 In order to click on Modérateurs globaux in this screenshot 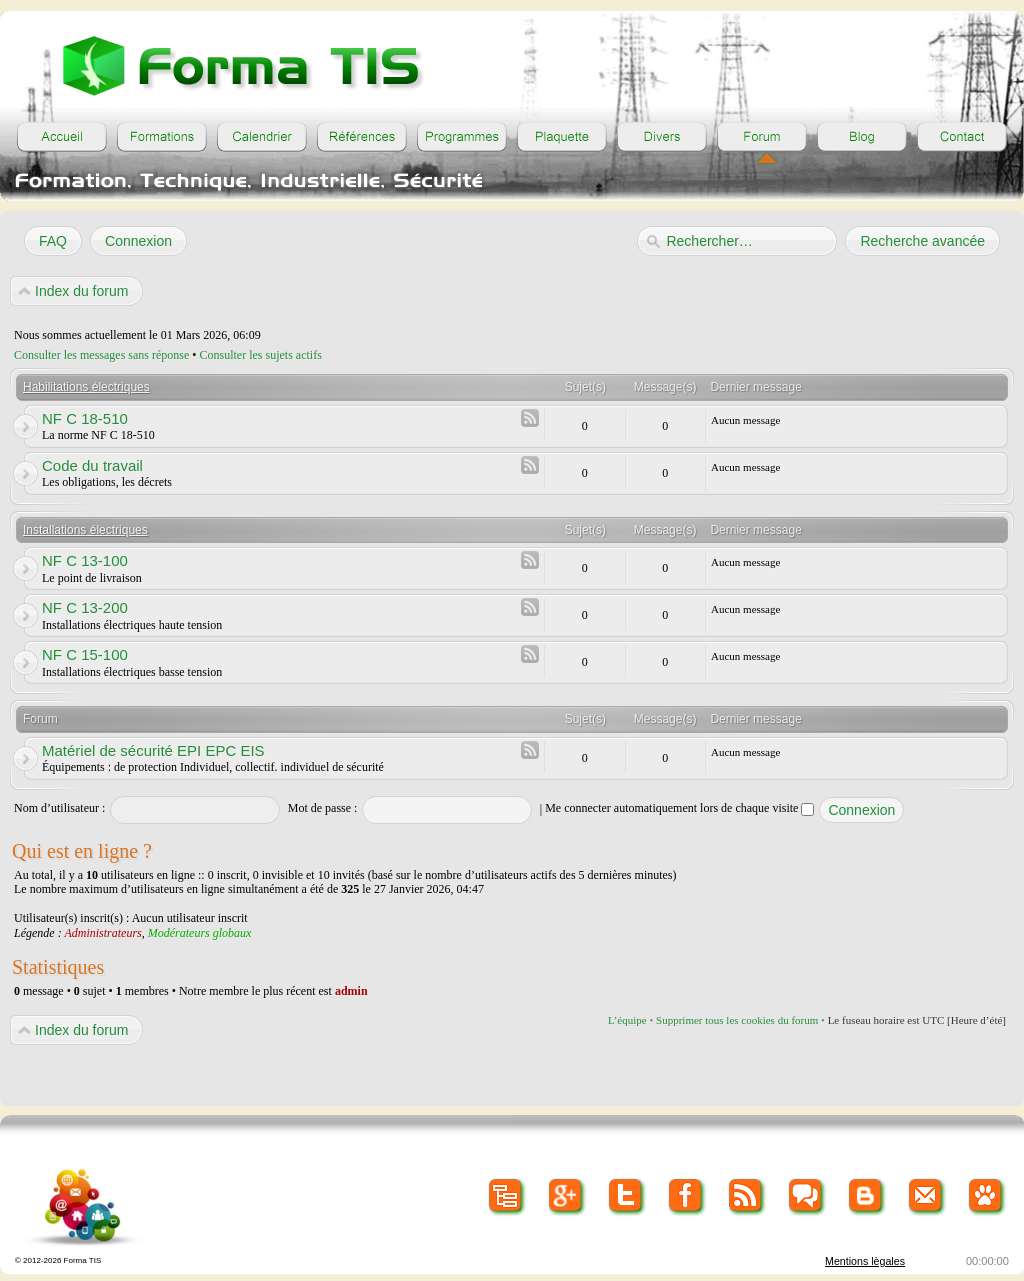, I will do `click(200, 933)`.